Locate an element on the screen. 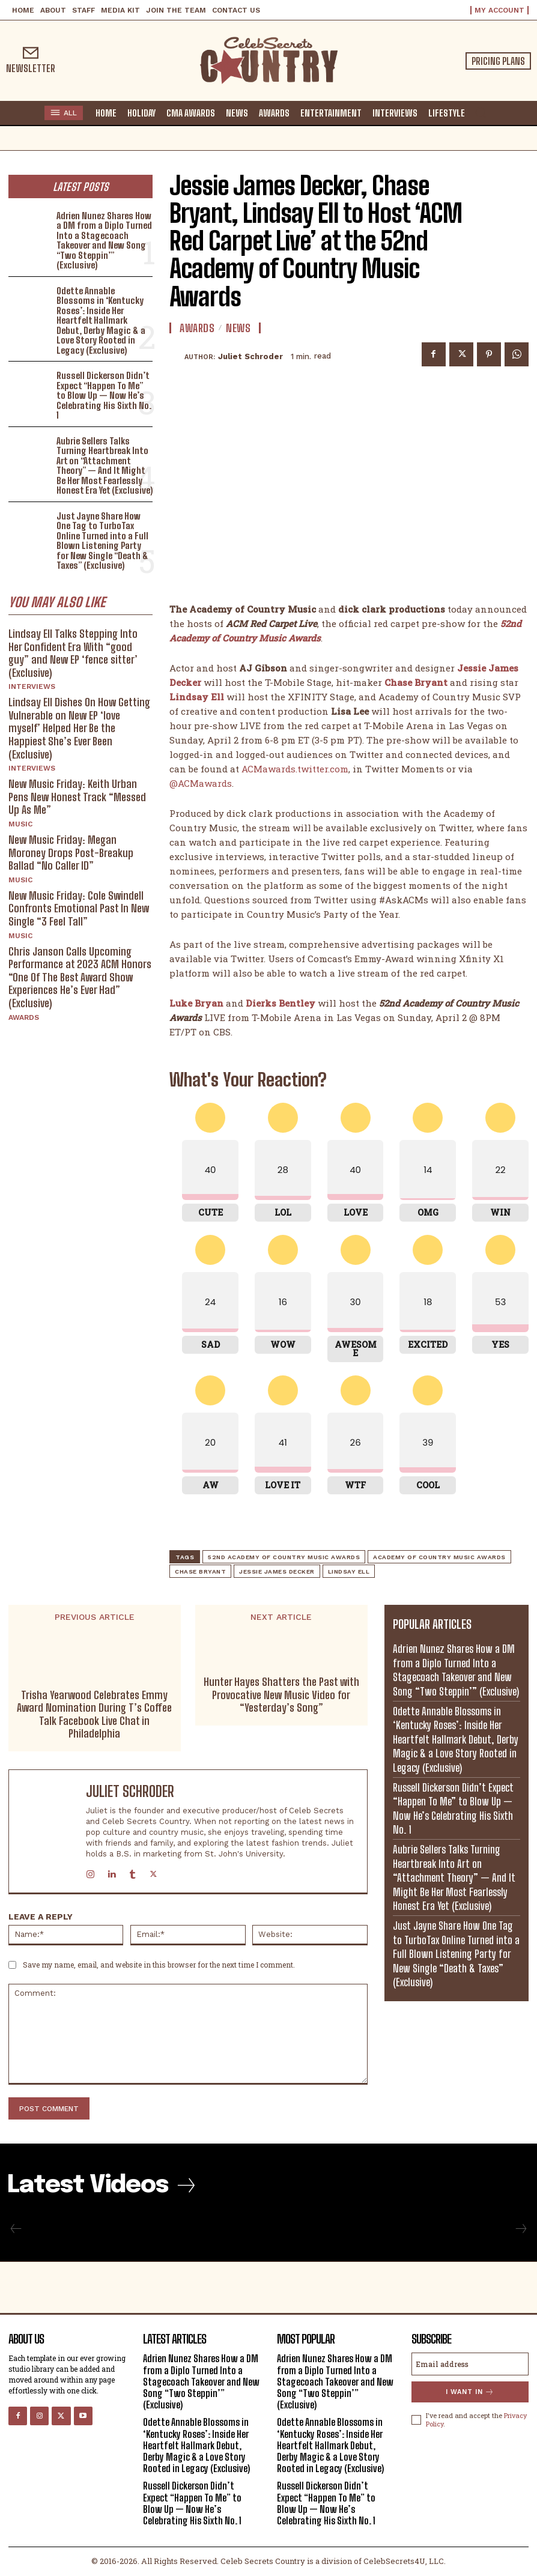 The height and width of the screenshot is (2576, 537). [next-page-disabled] is located at coordinates (520, 2229).